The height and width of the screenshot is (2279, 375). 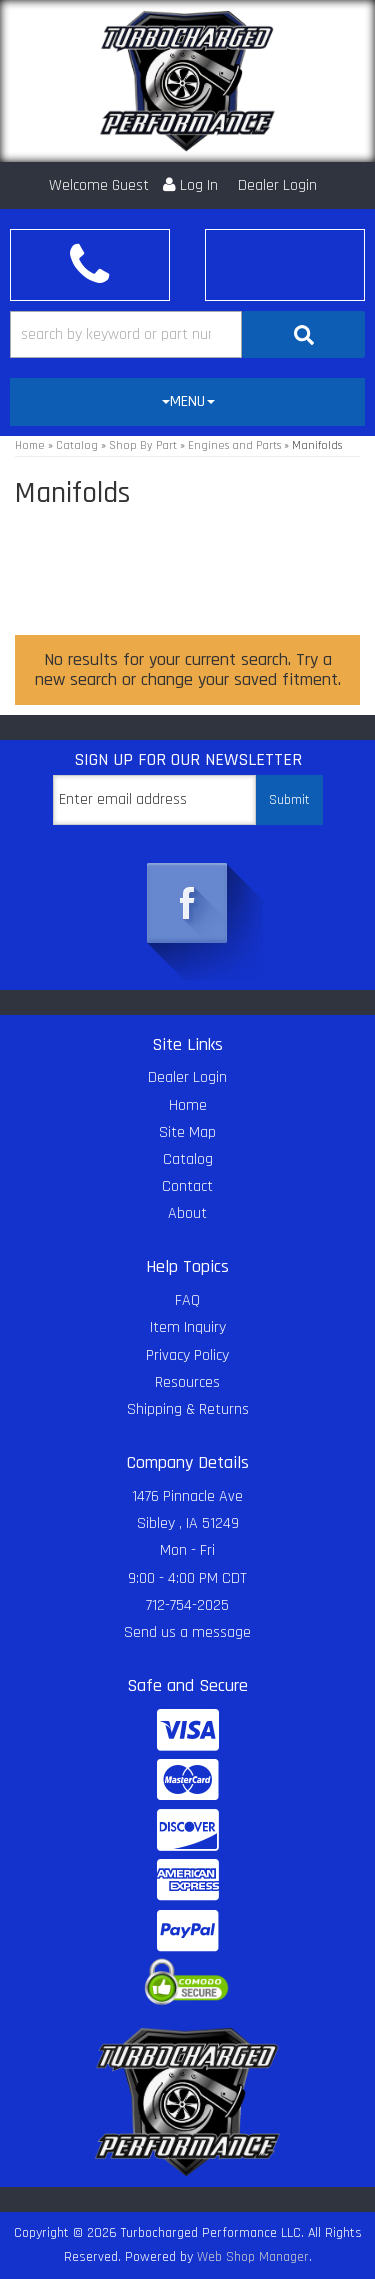 I want to click on Send us a message, so click(x=187, y=1632).